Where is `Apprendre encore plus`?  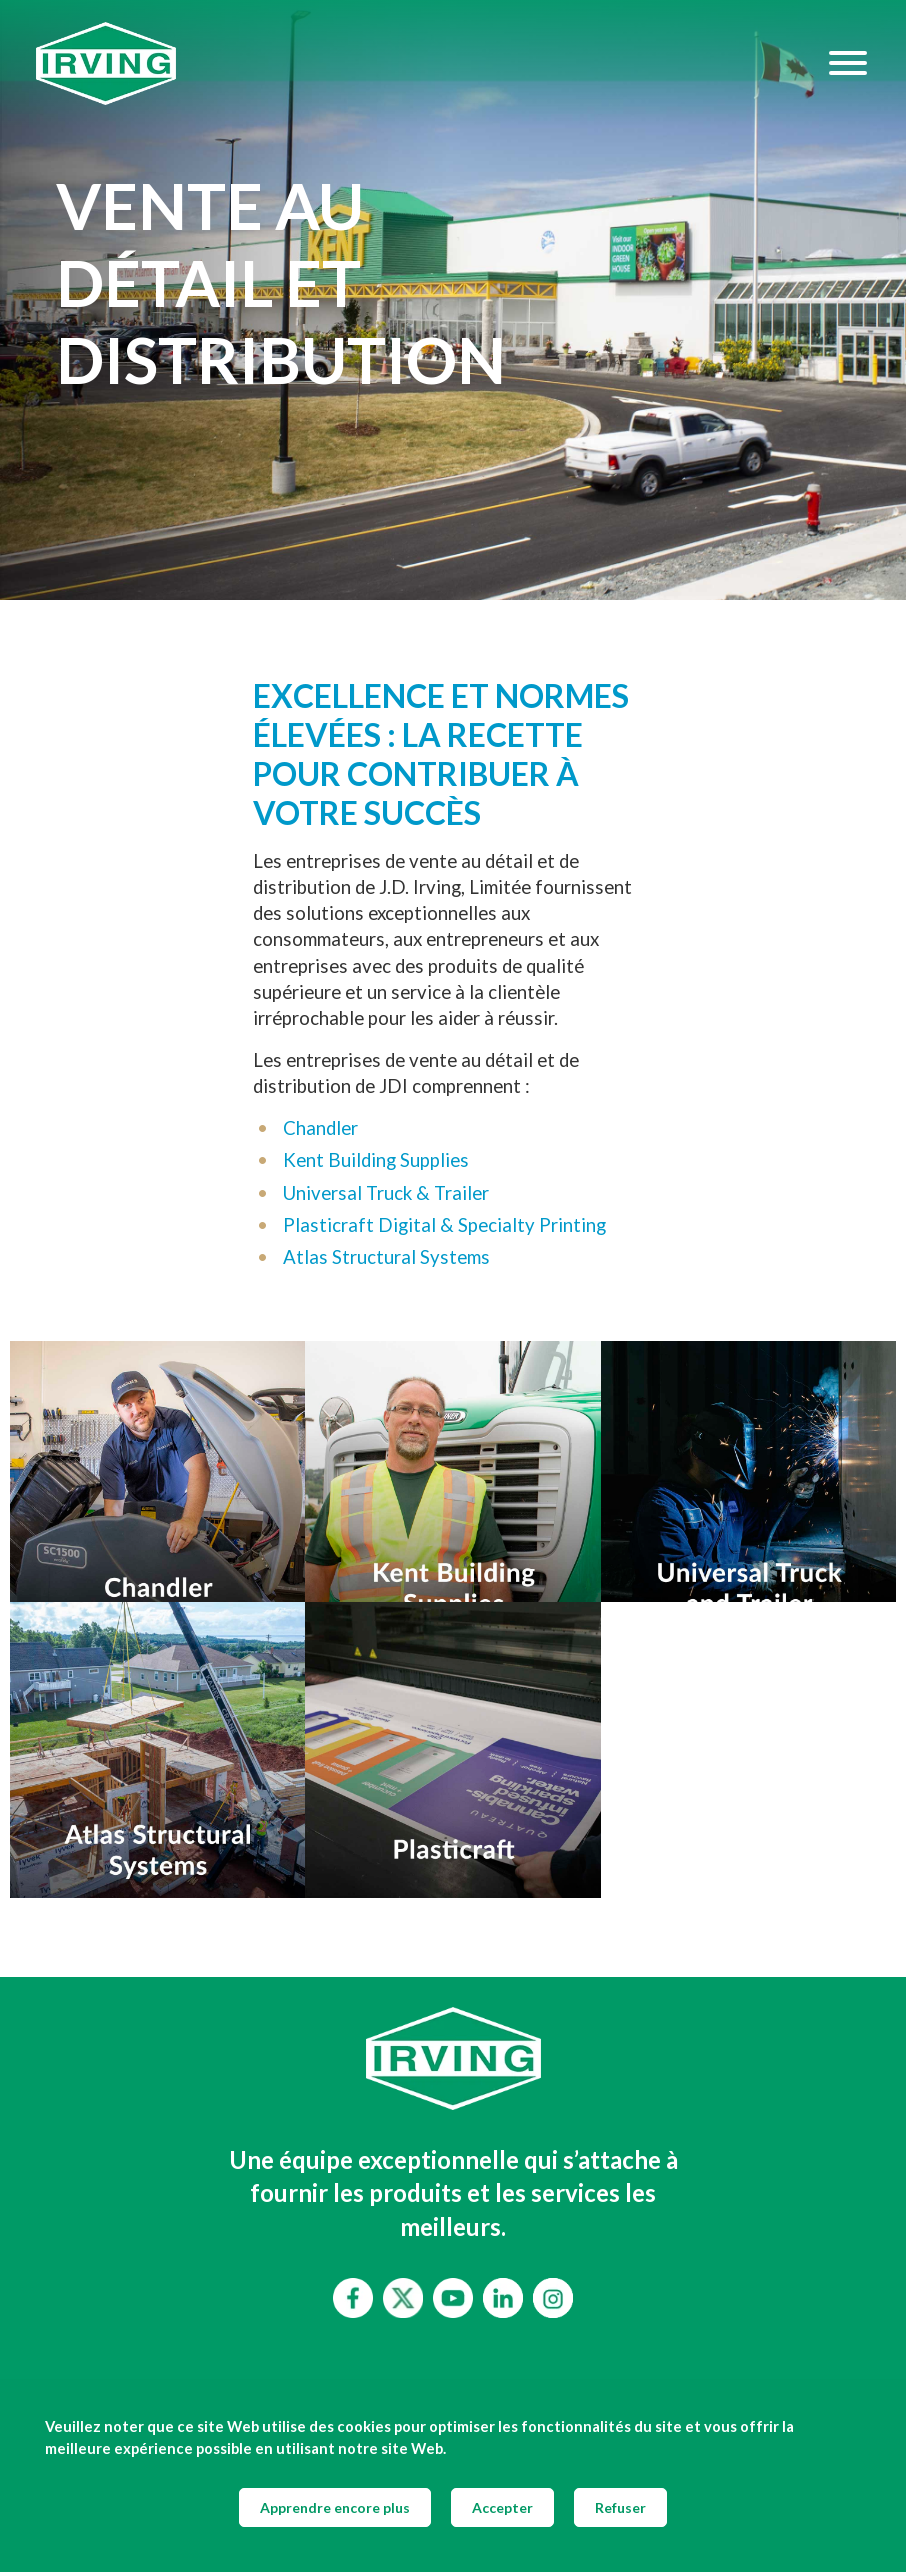 Apprendre encore plus is located at coordinates (335, 2507).